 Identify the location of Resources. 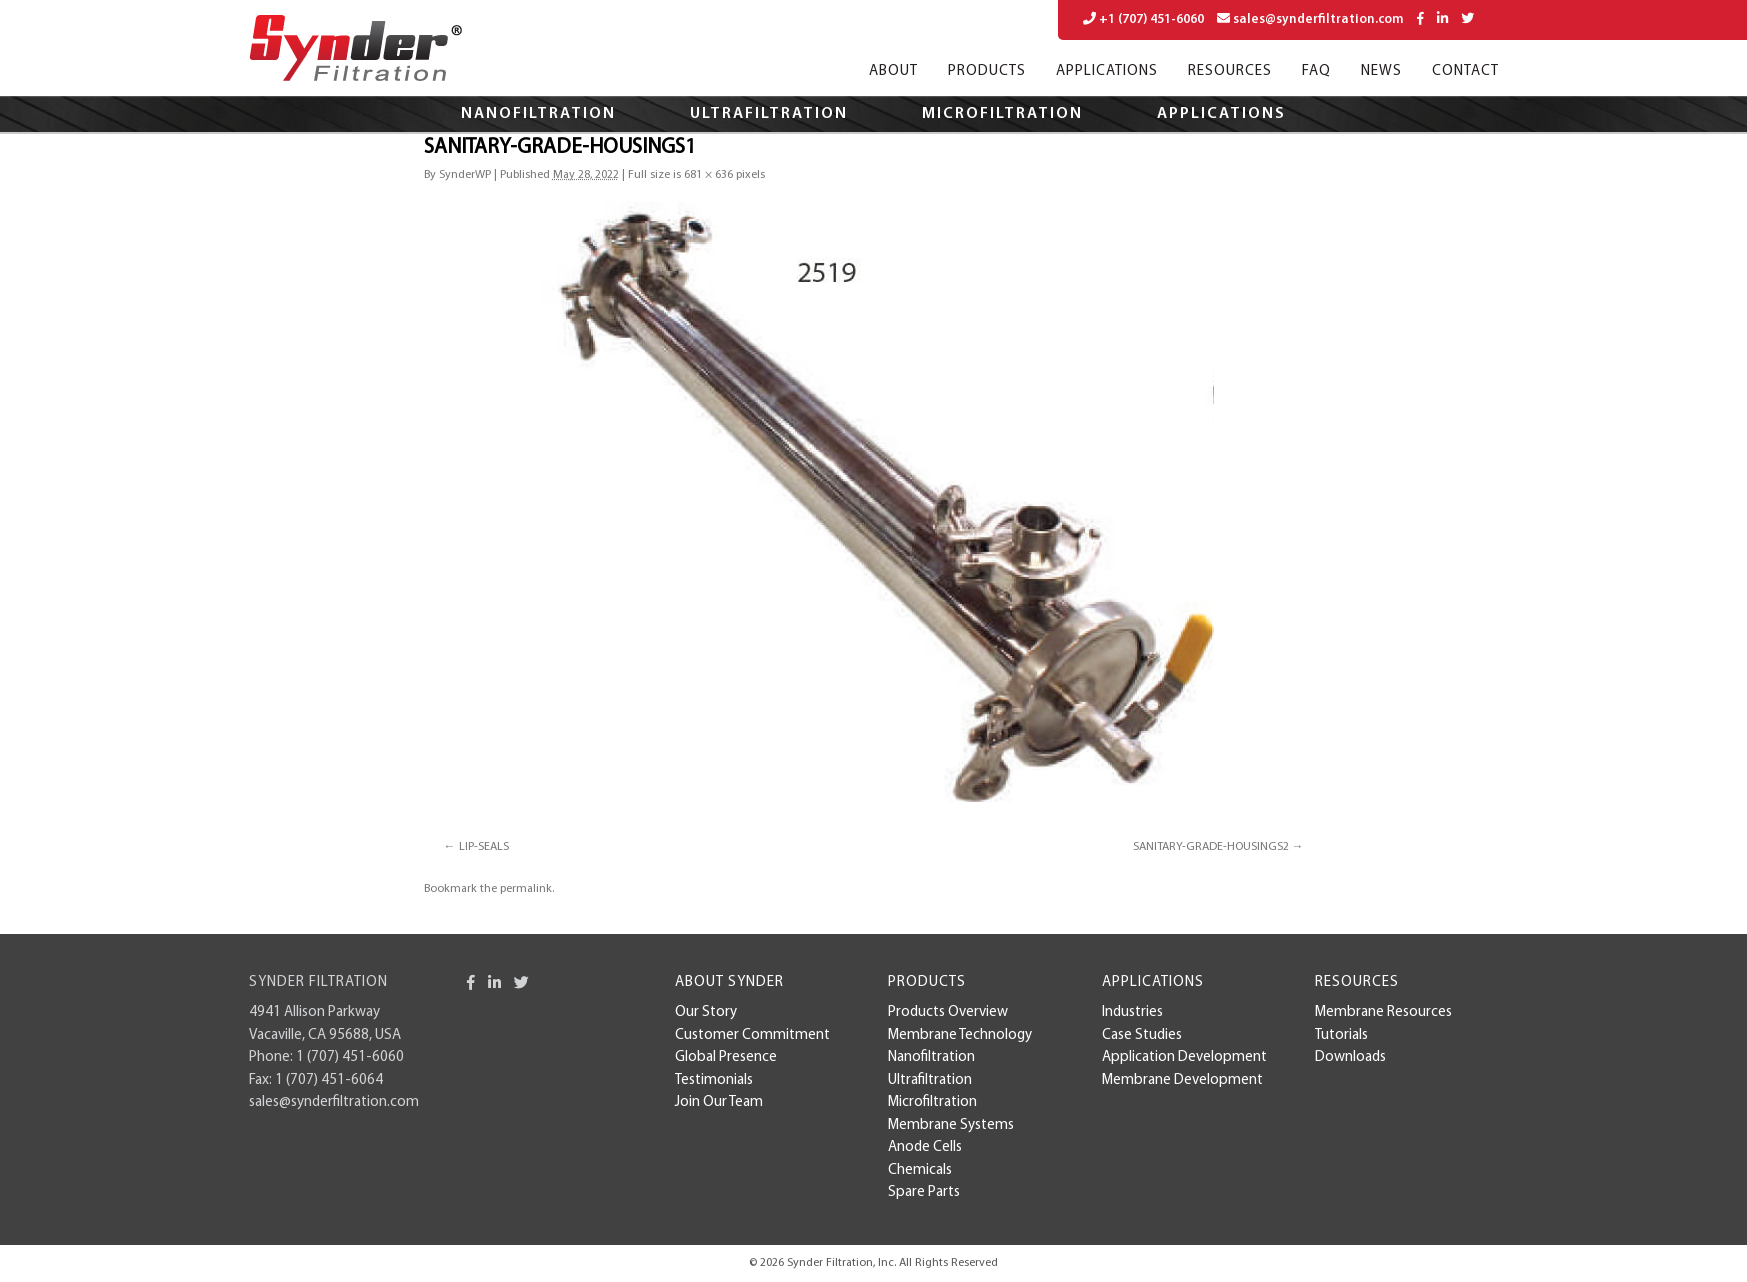
(1230, 71).